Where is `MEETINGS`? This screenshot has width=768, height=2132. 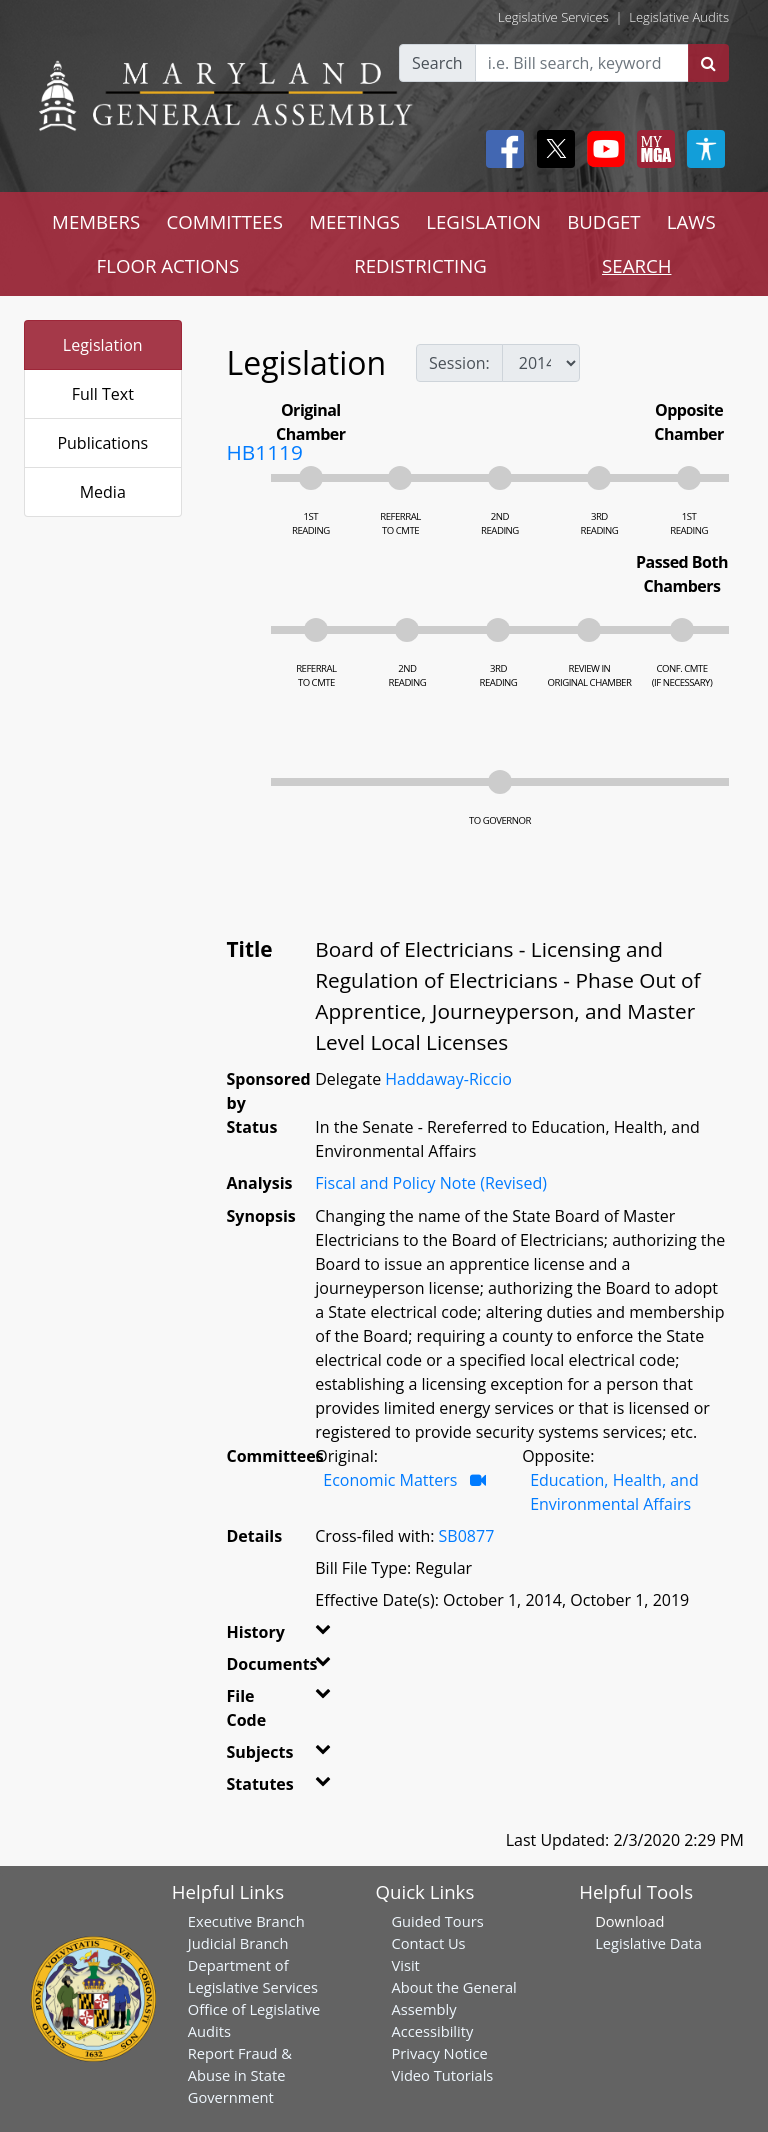 MEETINGS is located at coordinates (354, 221).